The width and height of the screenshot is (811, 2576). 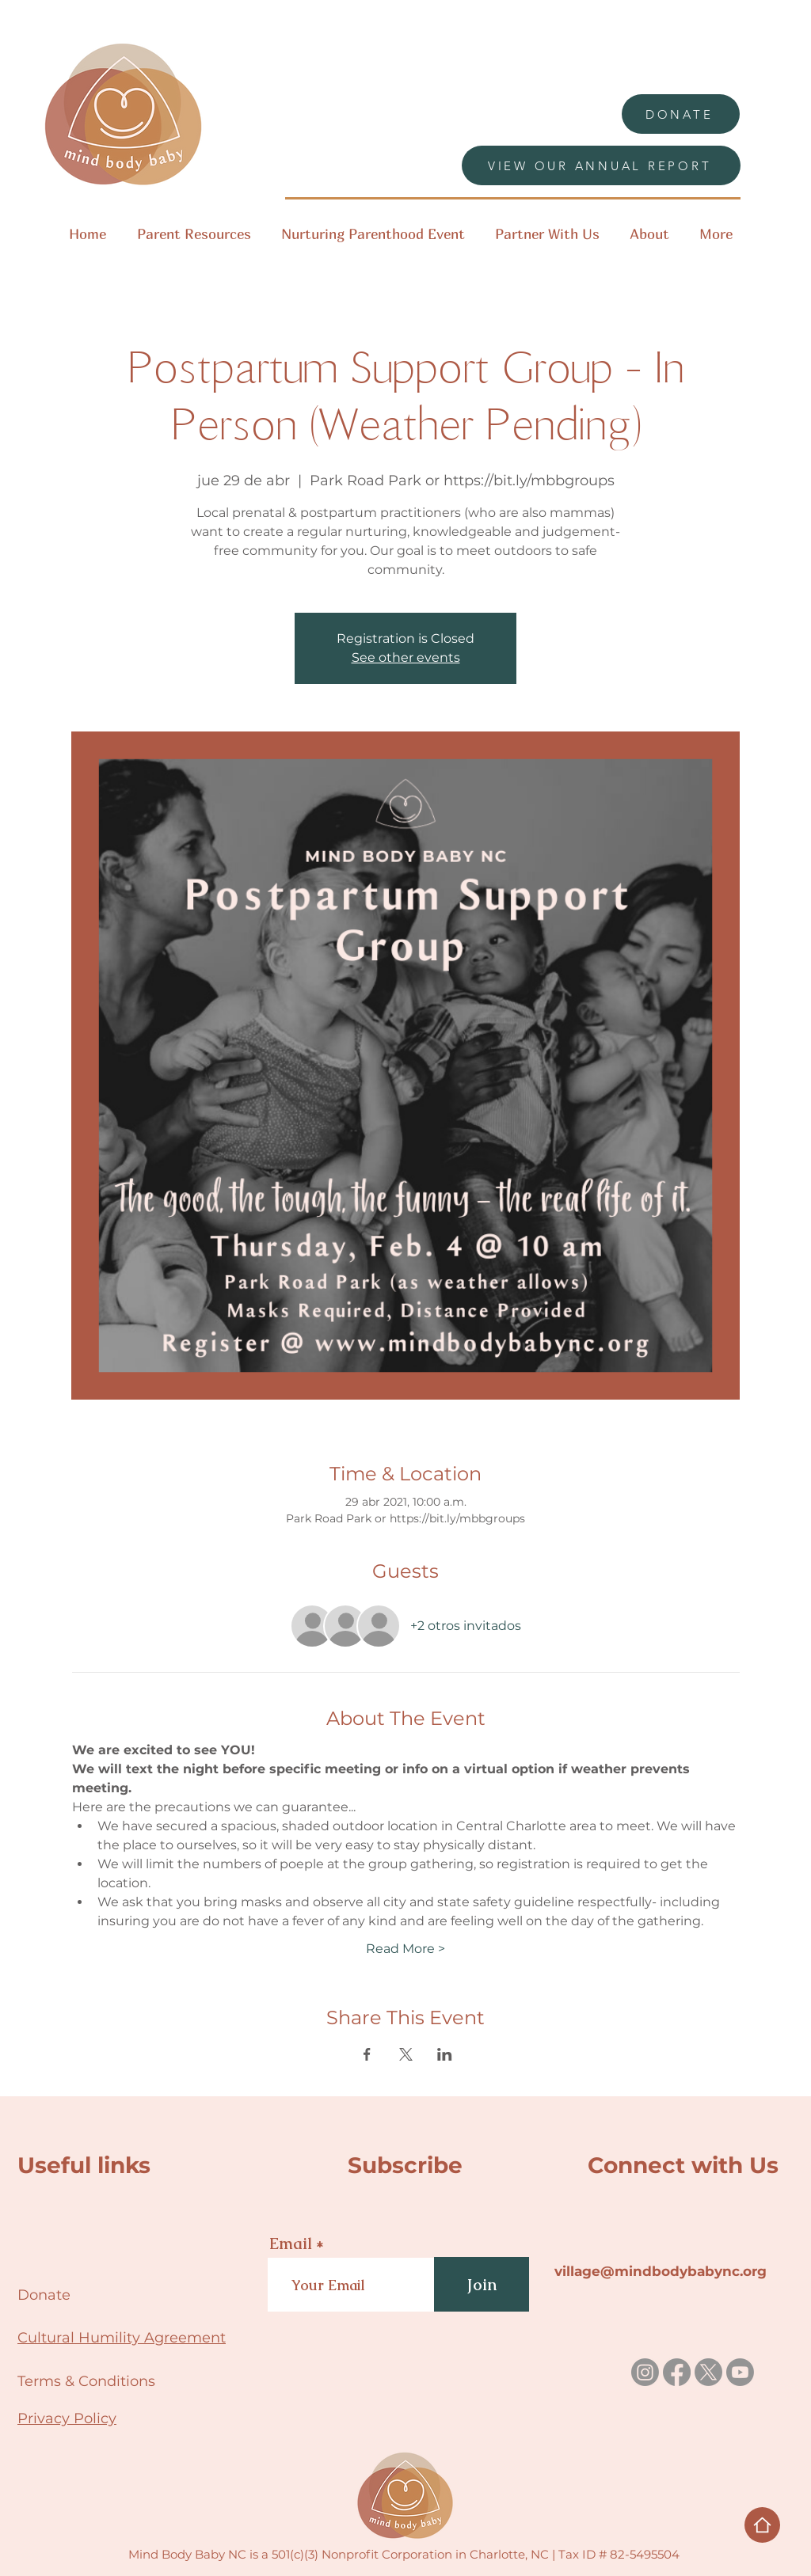 I want to click on [X], so click(x=708, y=2372).